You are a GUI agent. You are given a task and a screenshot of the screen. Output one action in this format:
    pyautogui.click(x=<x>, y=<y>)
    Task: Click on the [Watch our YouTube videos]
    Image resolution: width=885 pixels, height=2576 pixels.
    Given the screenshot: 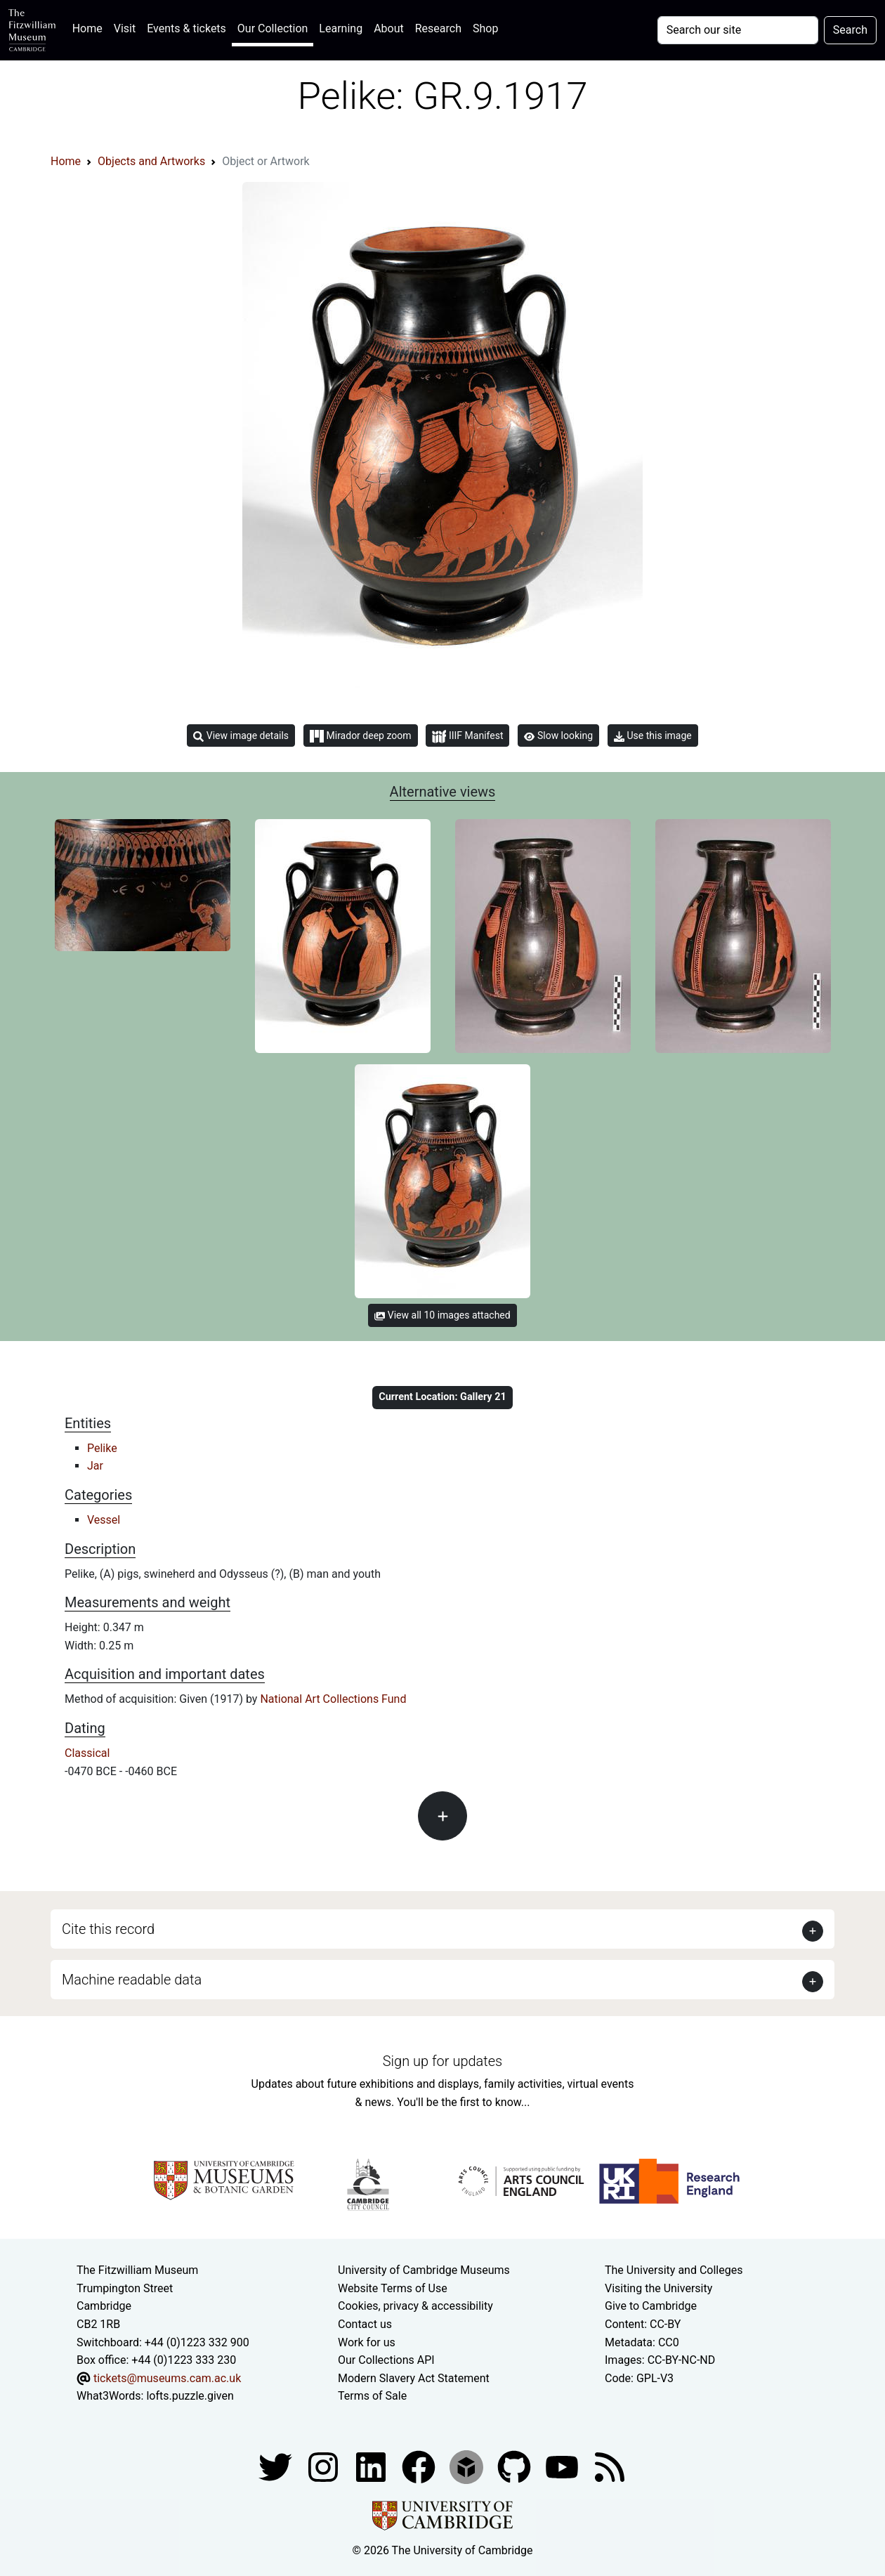 What is the action you would take?
    pyautogui.click(x=563, y=2466)
    